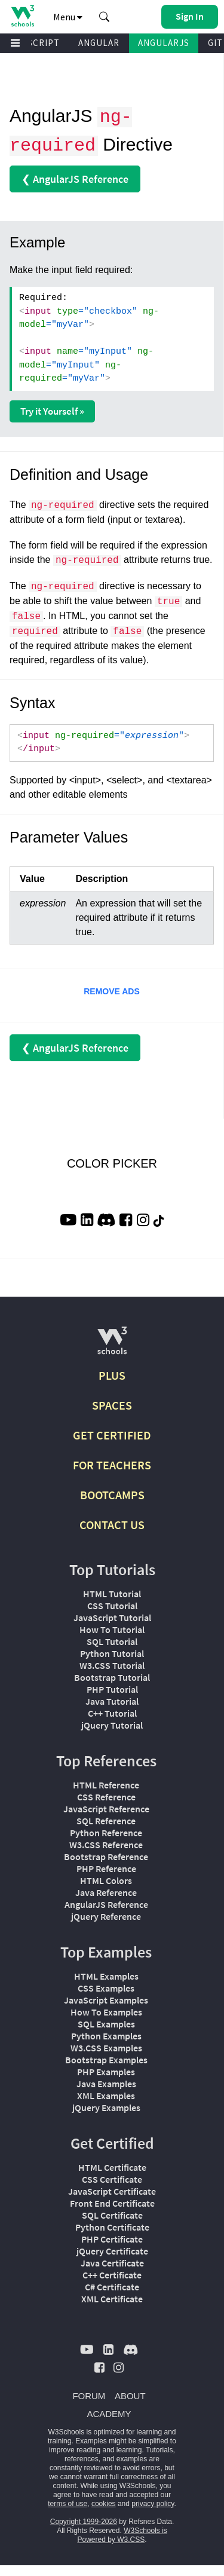 This screenshot has height=2576, width=224. Describe the element at coordinates (112, 2239) in the screenshot. I see `PHP Certificate` at that location.